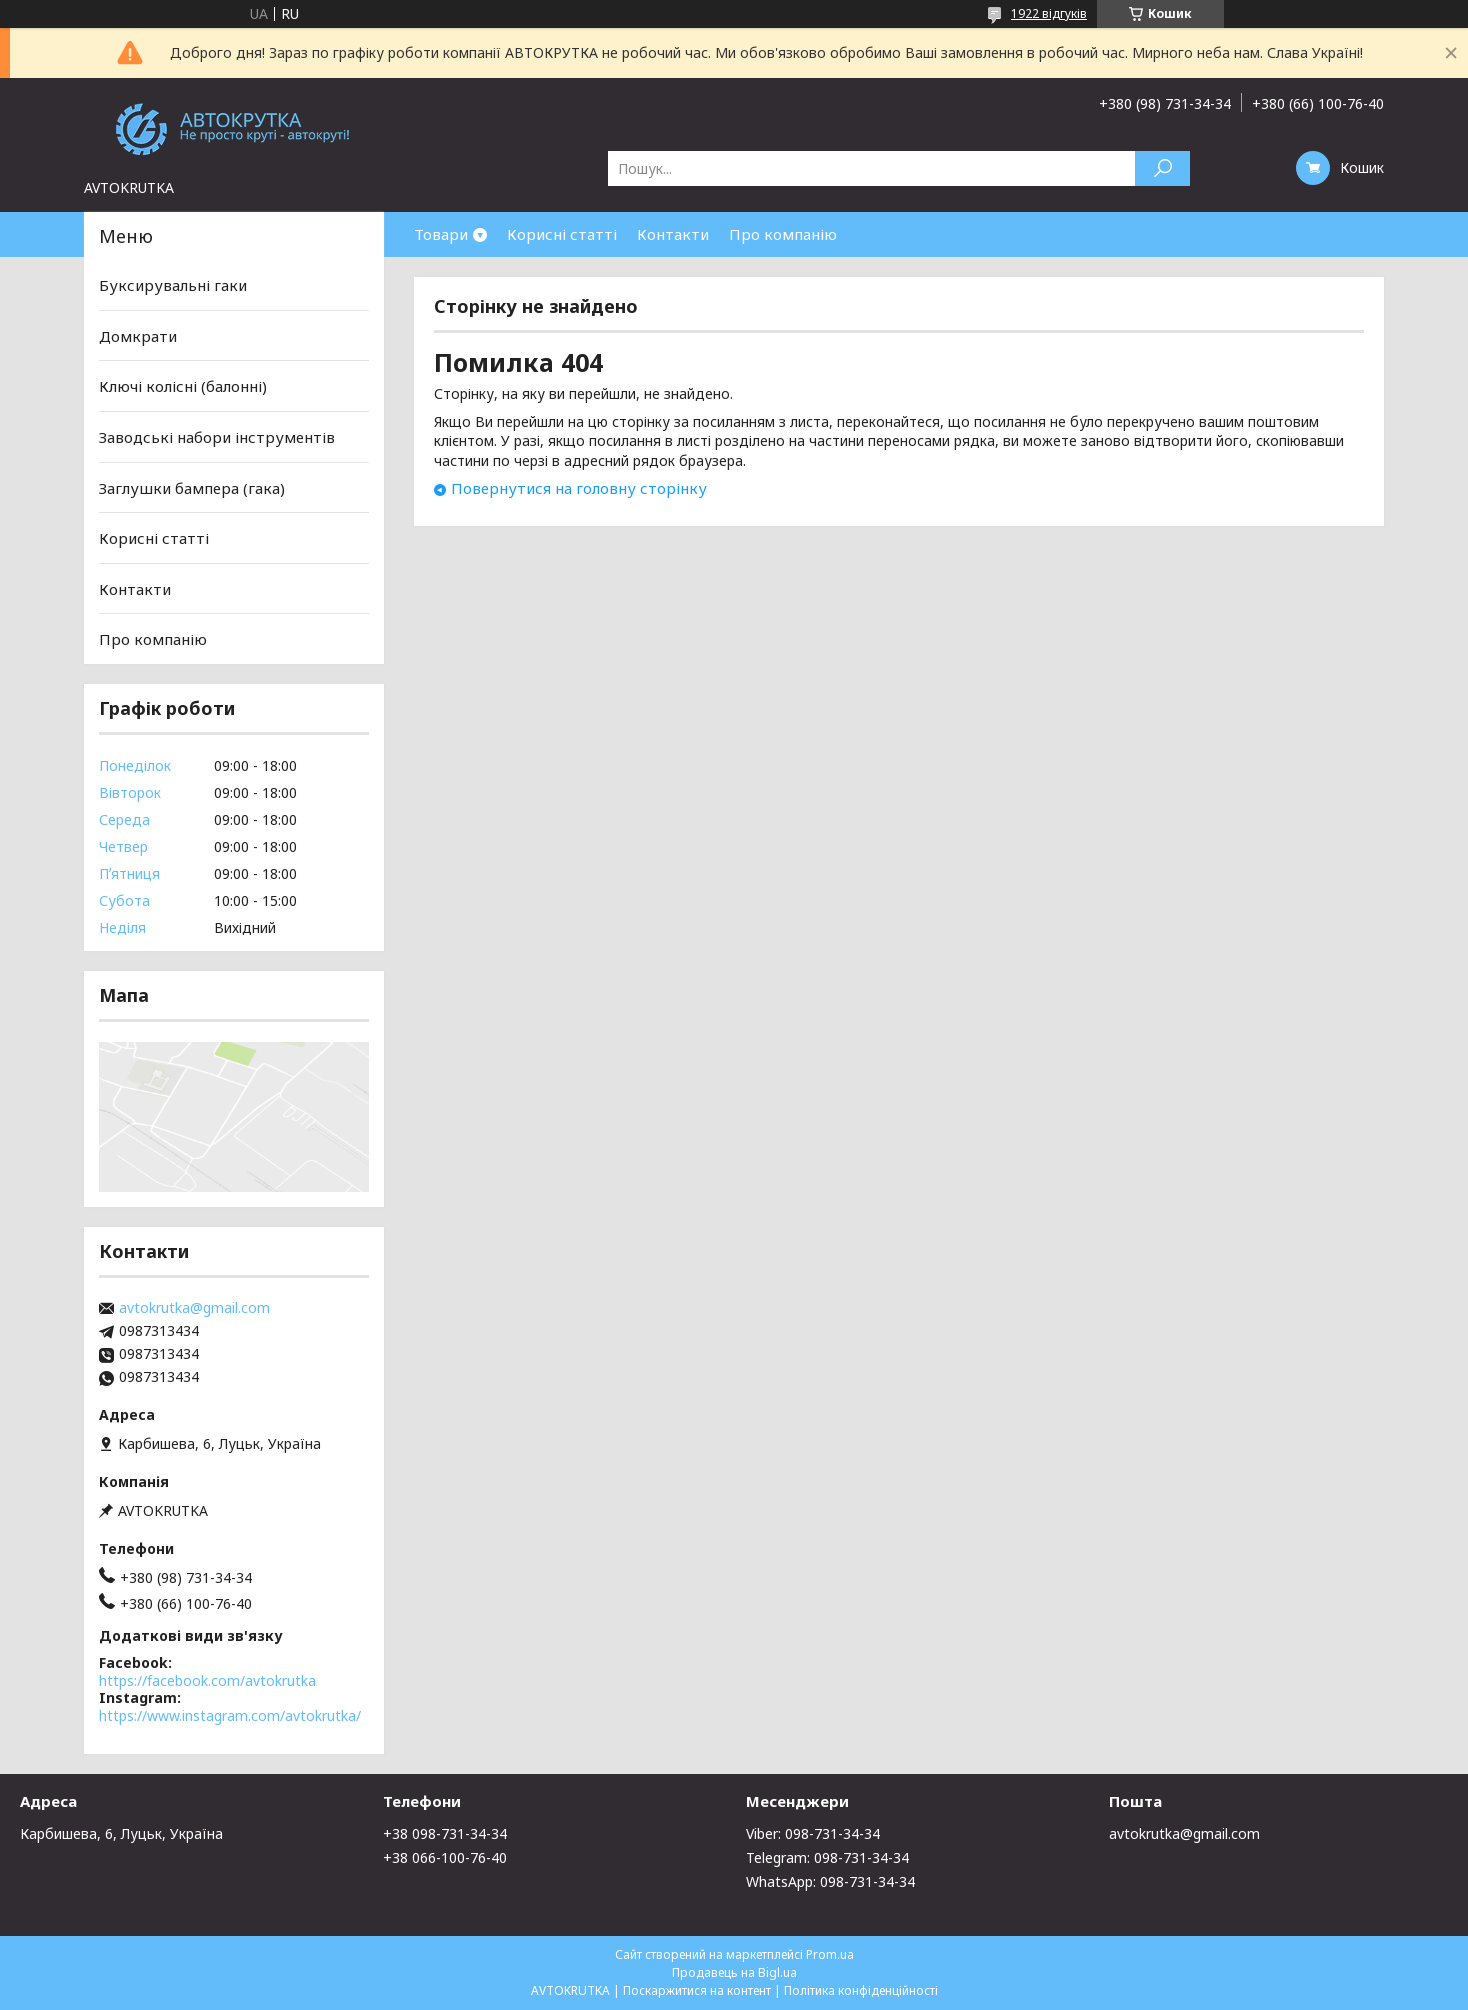 The image size is (1468, 2010). Describe the element at coordinates (827, 1857) in the screenshot. I see `Telegram: 098-731-34-34` at that location.